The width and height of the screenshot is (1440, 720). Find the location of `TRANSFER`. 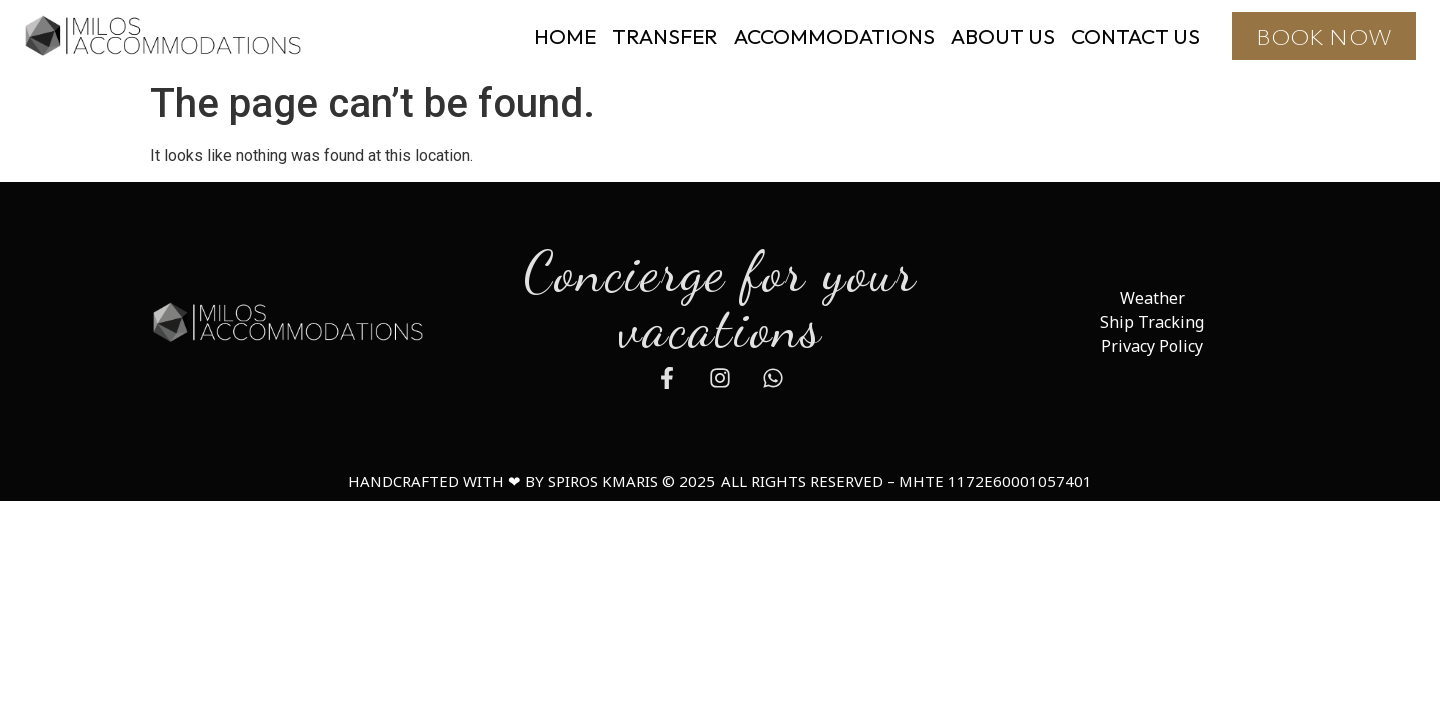

TRANSFER is located at coordinates (665, 36).